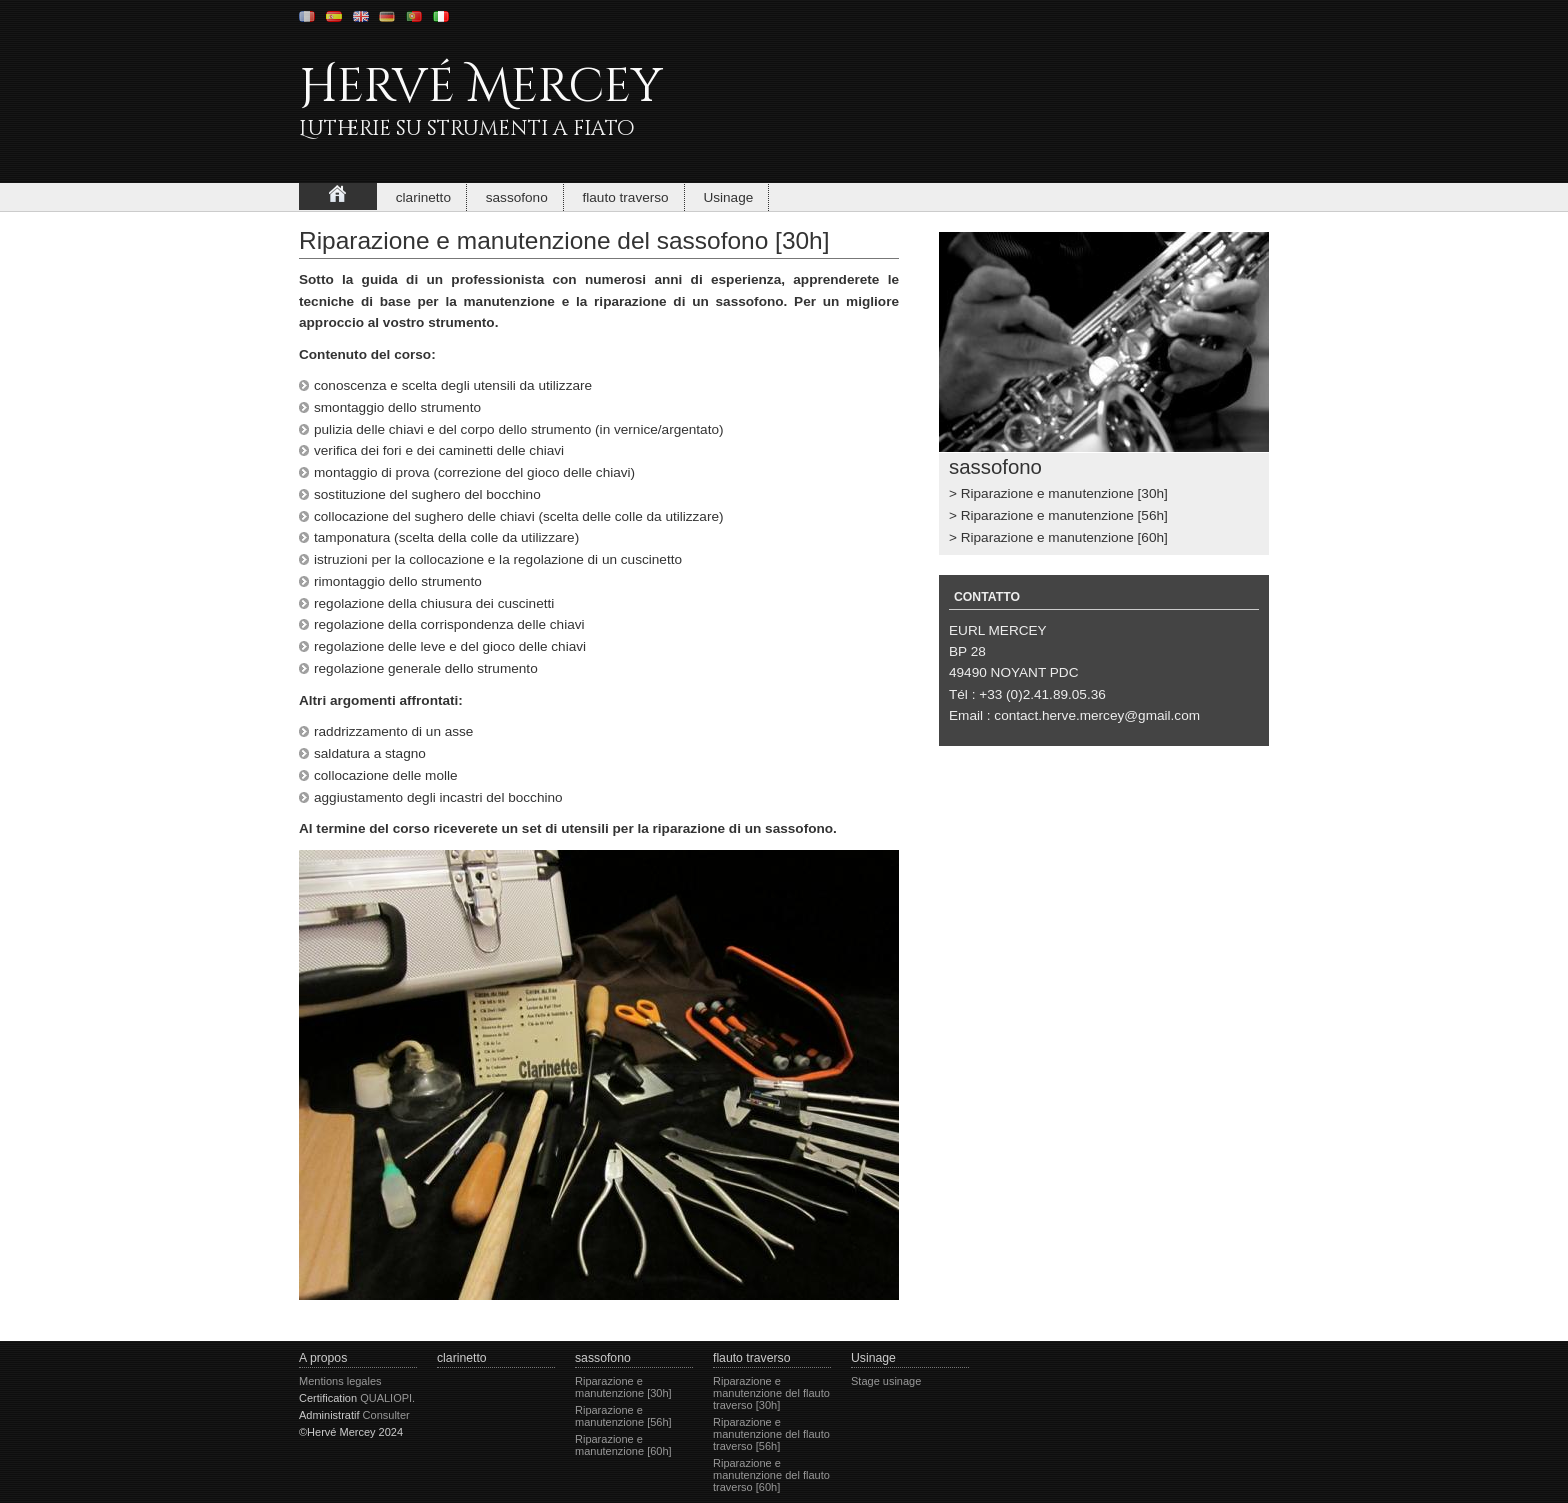 This screenshot has height=1503, width=1568. What do you see at coordinates (1064, 515) in the screenshot?
I see `Riparazione e manutenzione [56h]` at bounding box center [1064, 515].